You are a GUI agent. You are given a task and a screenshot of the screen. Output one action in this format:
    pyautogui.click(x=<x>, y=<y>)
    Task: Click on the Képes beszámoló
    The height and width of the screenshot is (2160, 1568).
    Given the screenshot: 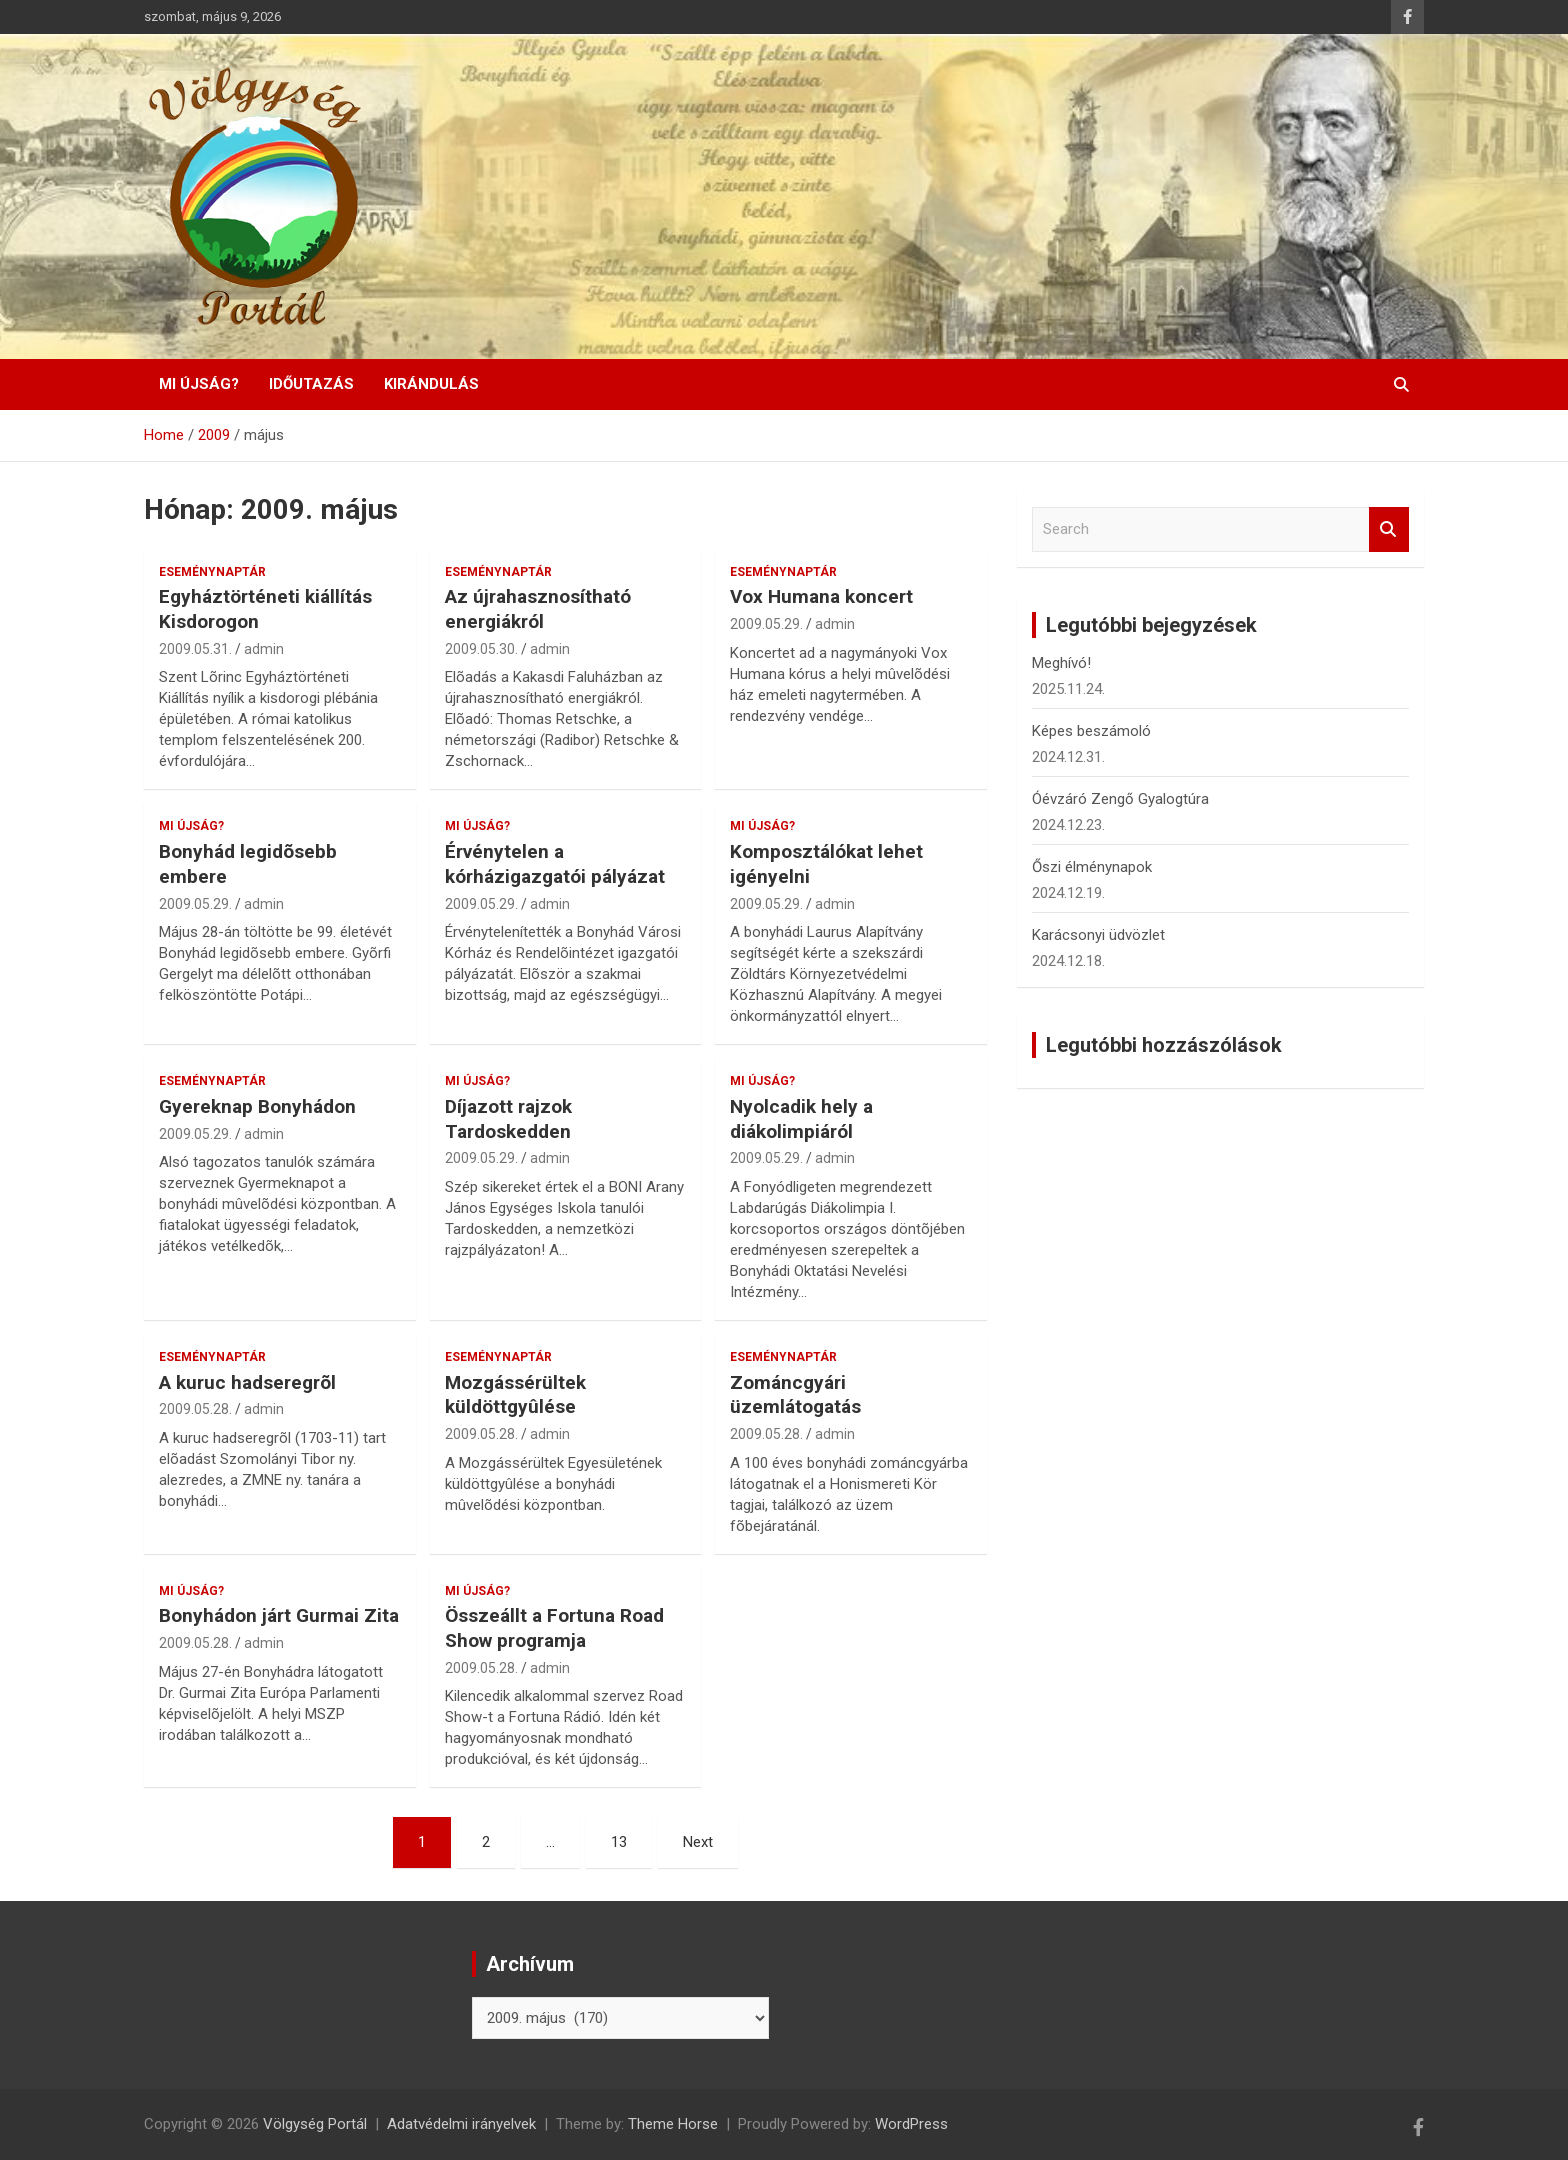 What is the action you would take?
    pyautogui.click(x=1091, y=731)
    